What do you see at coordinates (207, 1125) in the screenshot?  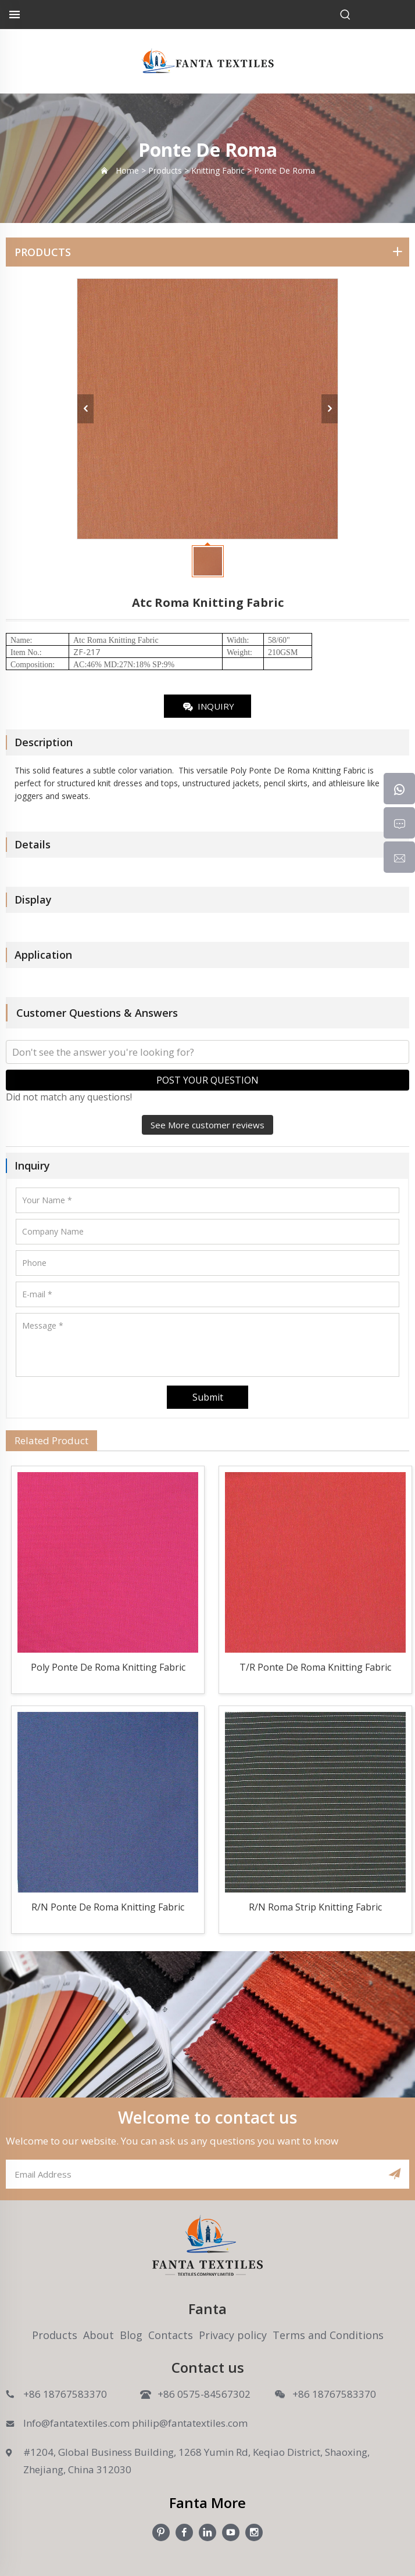 I see `See More customer reviews` at bounding box center [207, 1125].